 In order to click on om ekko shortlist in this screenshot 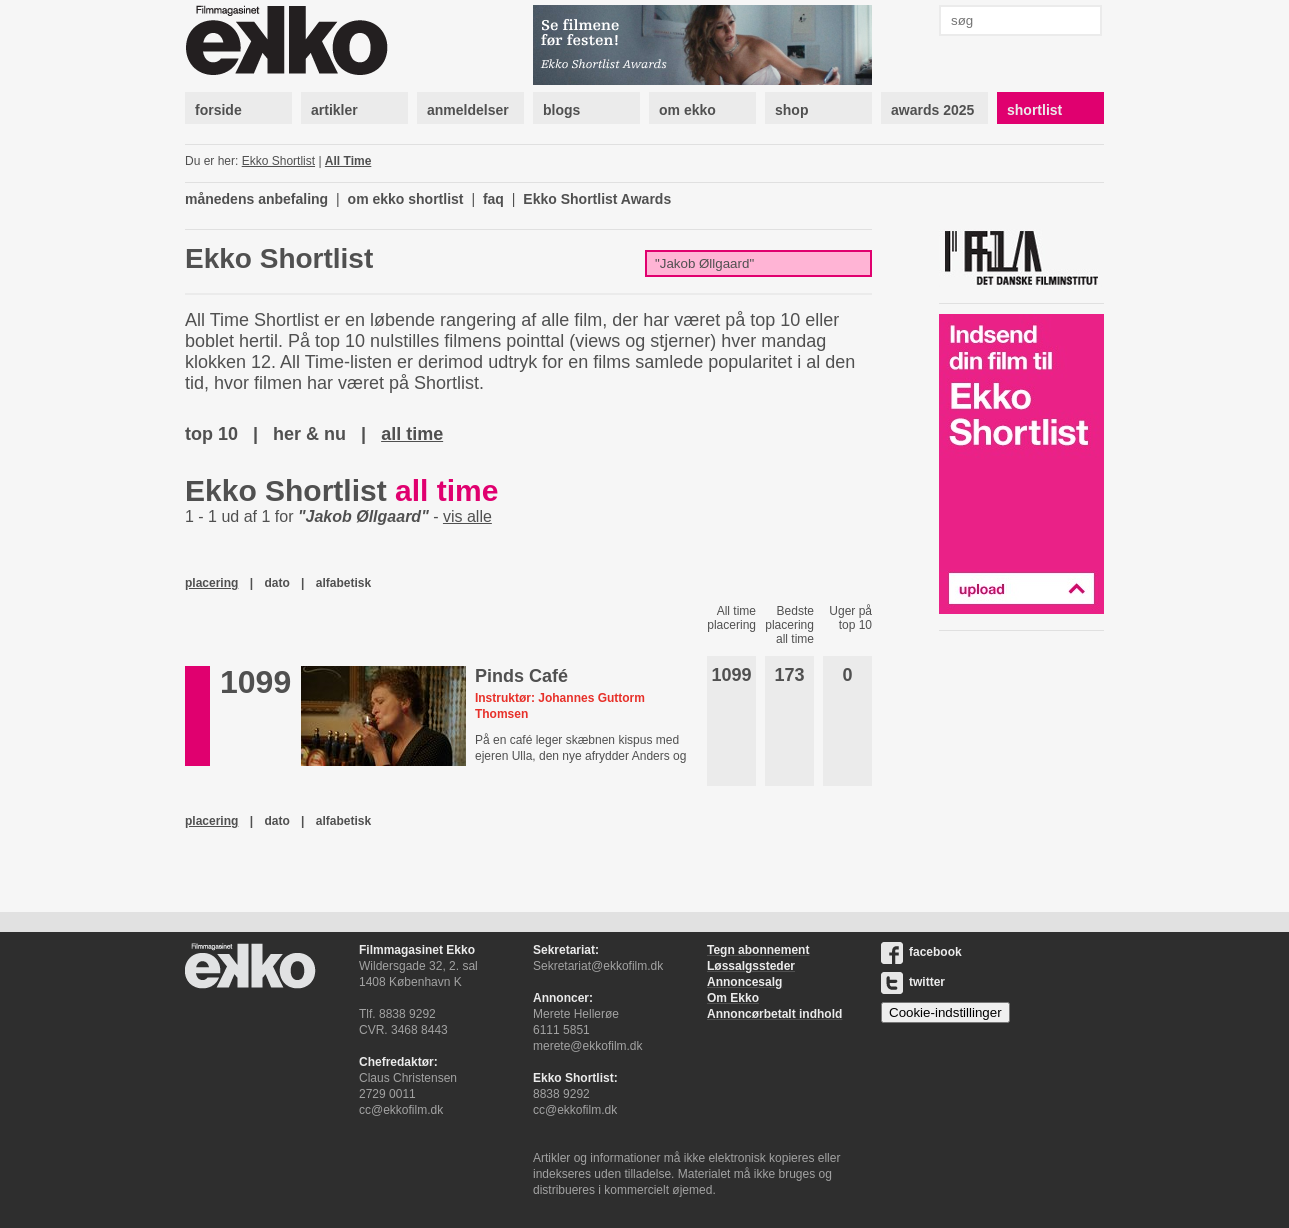, I will do `click(406, 199)`.